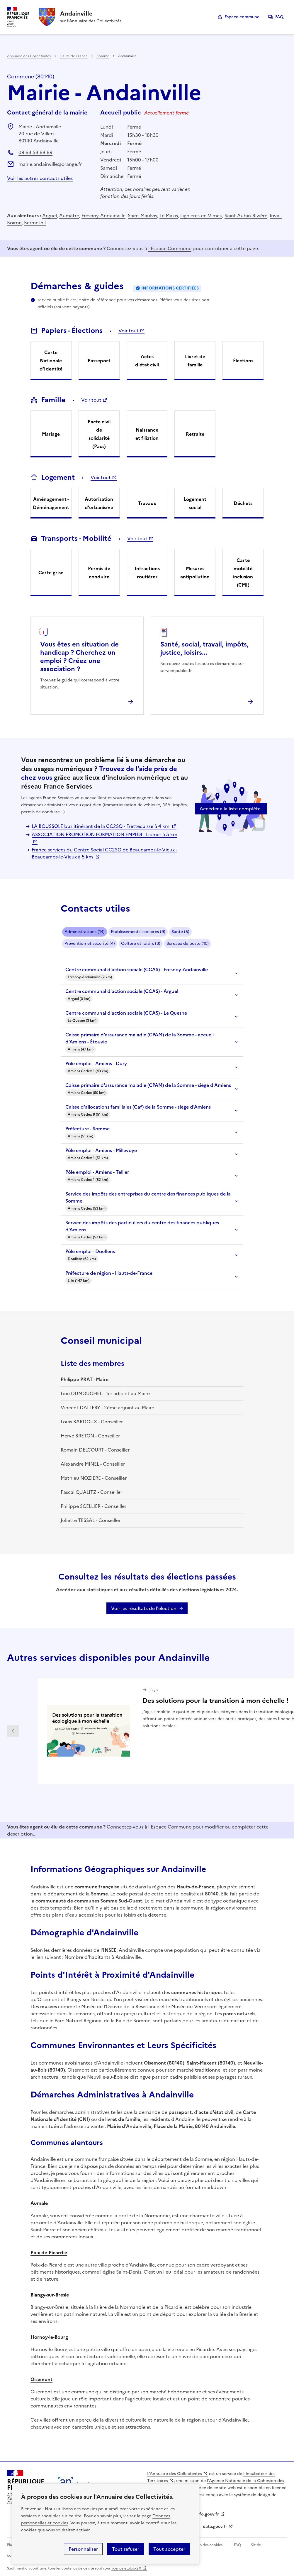  What do you see at coordinates (99, 434) in the screenshot?
I see `Pacte civil de solidarité (Pacs)` at bounding box center [99, 434].